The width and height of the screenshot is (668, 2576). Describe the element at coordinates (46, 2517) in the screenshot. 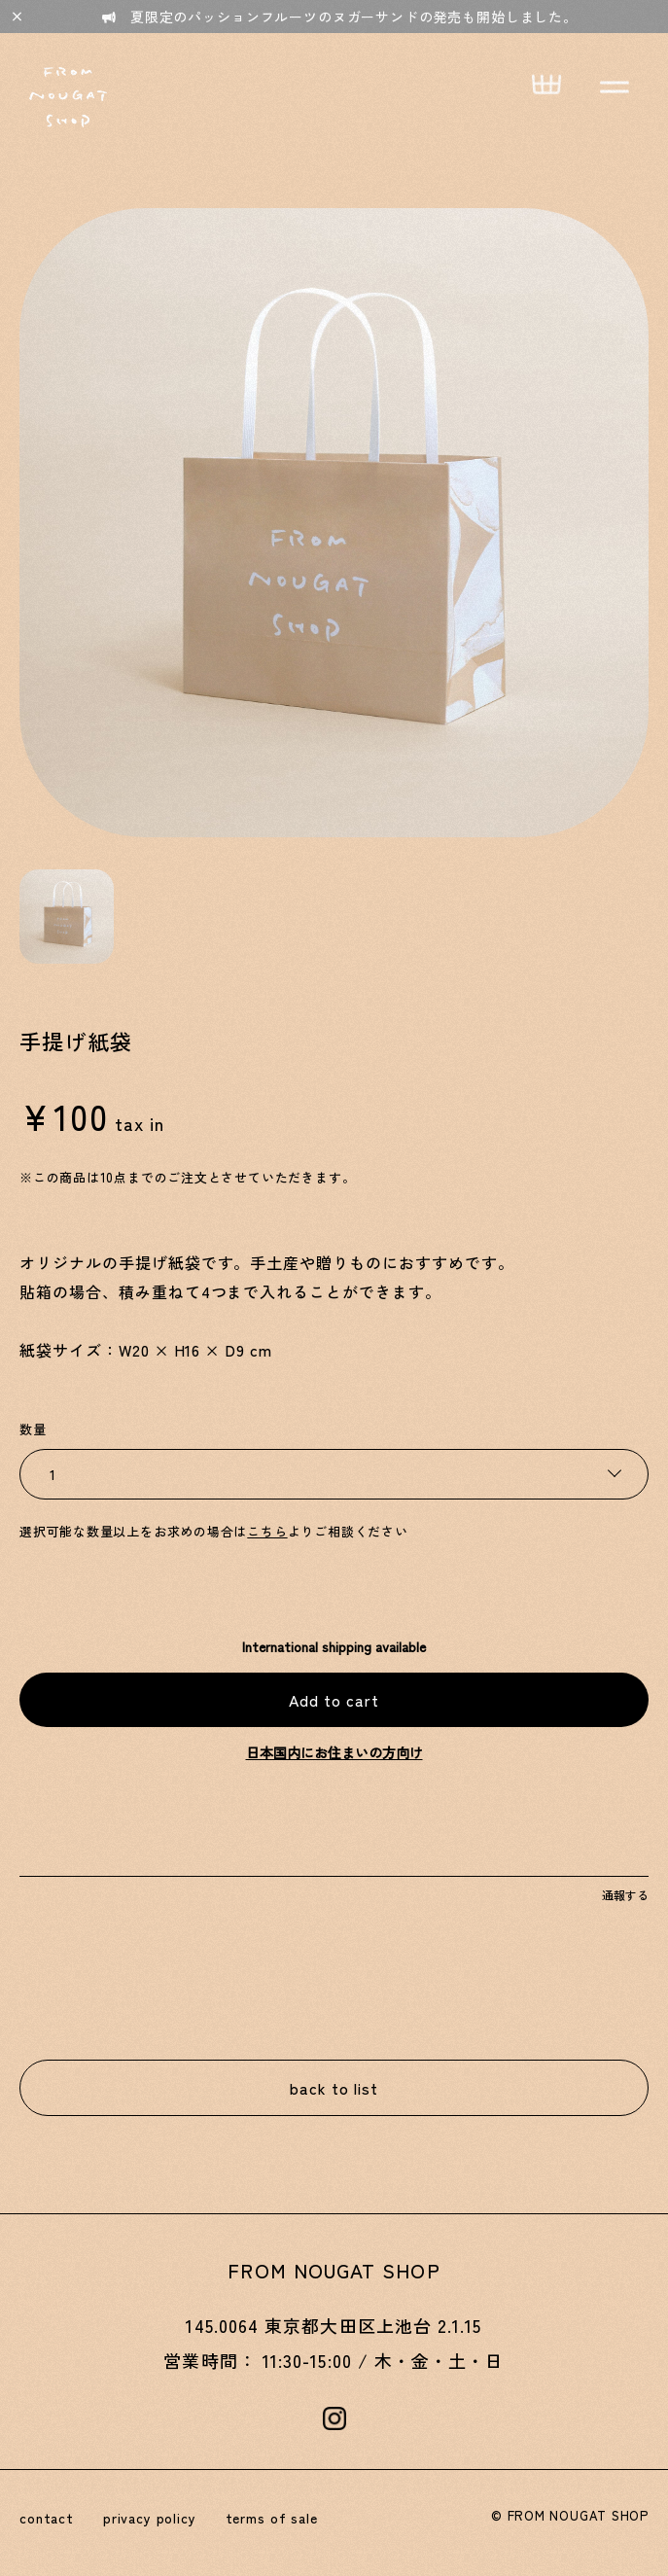

I see `contact` at that location.